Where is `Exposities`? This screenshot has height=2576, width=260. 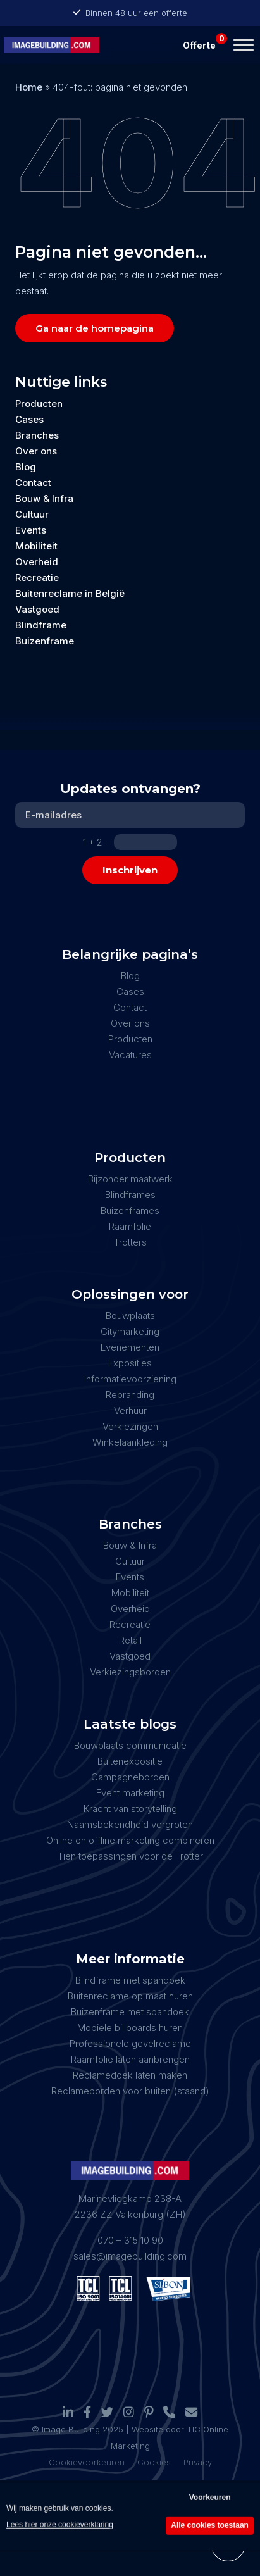 Exposities is located at coordinates (130, 1363).